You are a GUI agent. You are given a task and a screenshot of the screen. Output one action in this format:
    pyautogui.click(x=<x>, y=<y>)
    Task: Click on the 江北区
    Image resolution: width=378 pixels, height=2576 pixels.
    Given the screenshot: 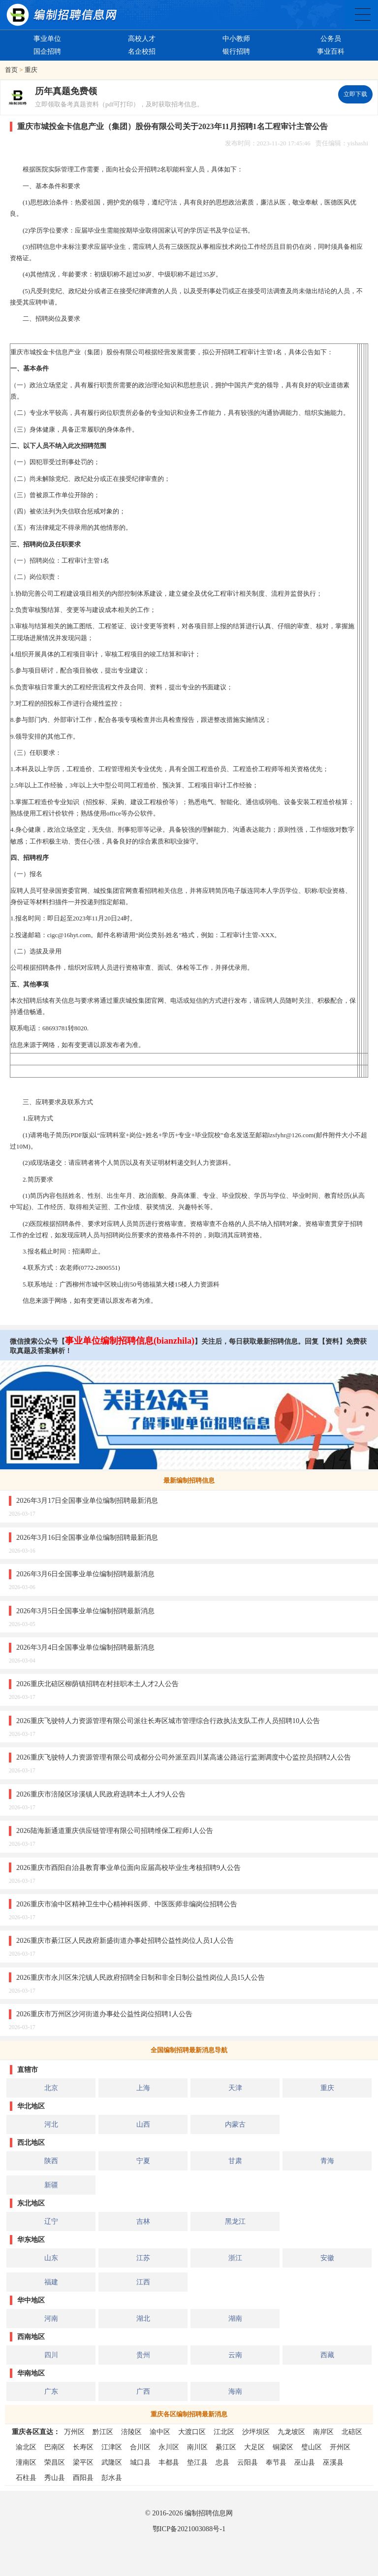 What is the action you would take?
    pyautogui.click(x=224, y=2432)
    